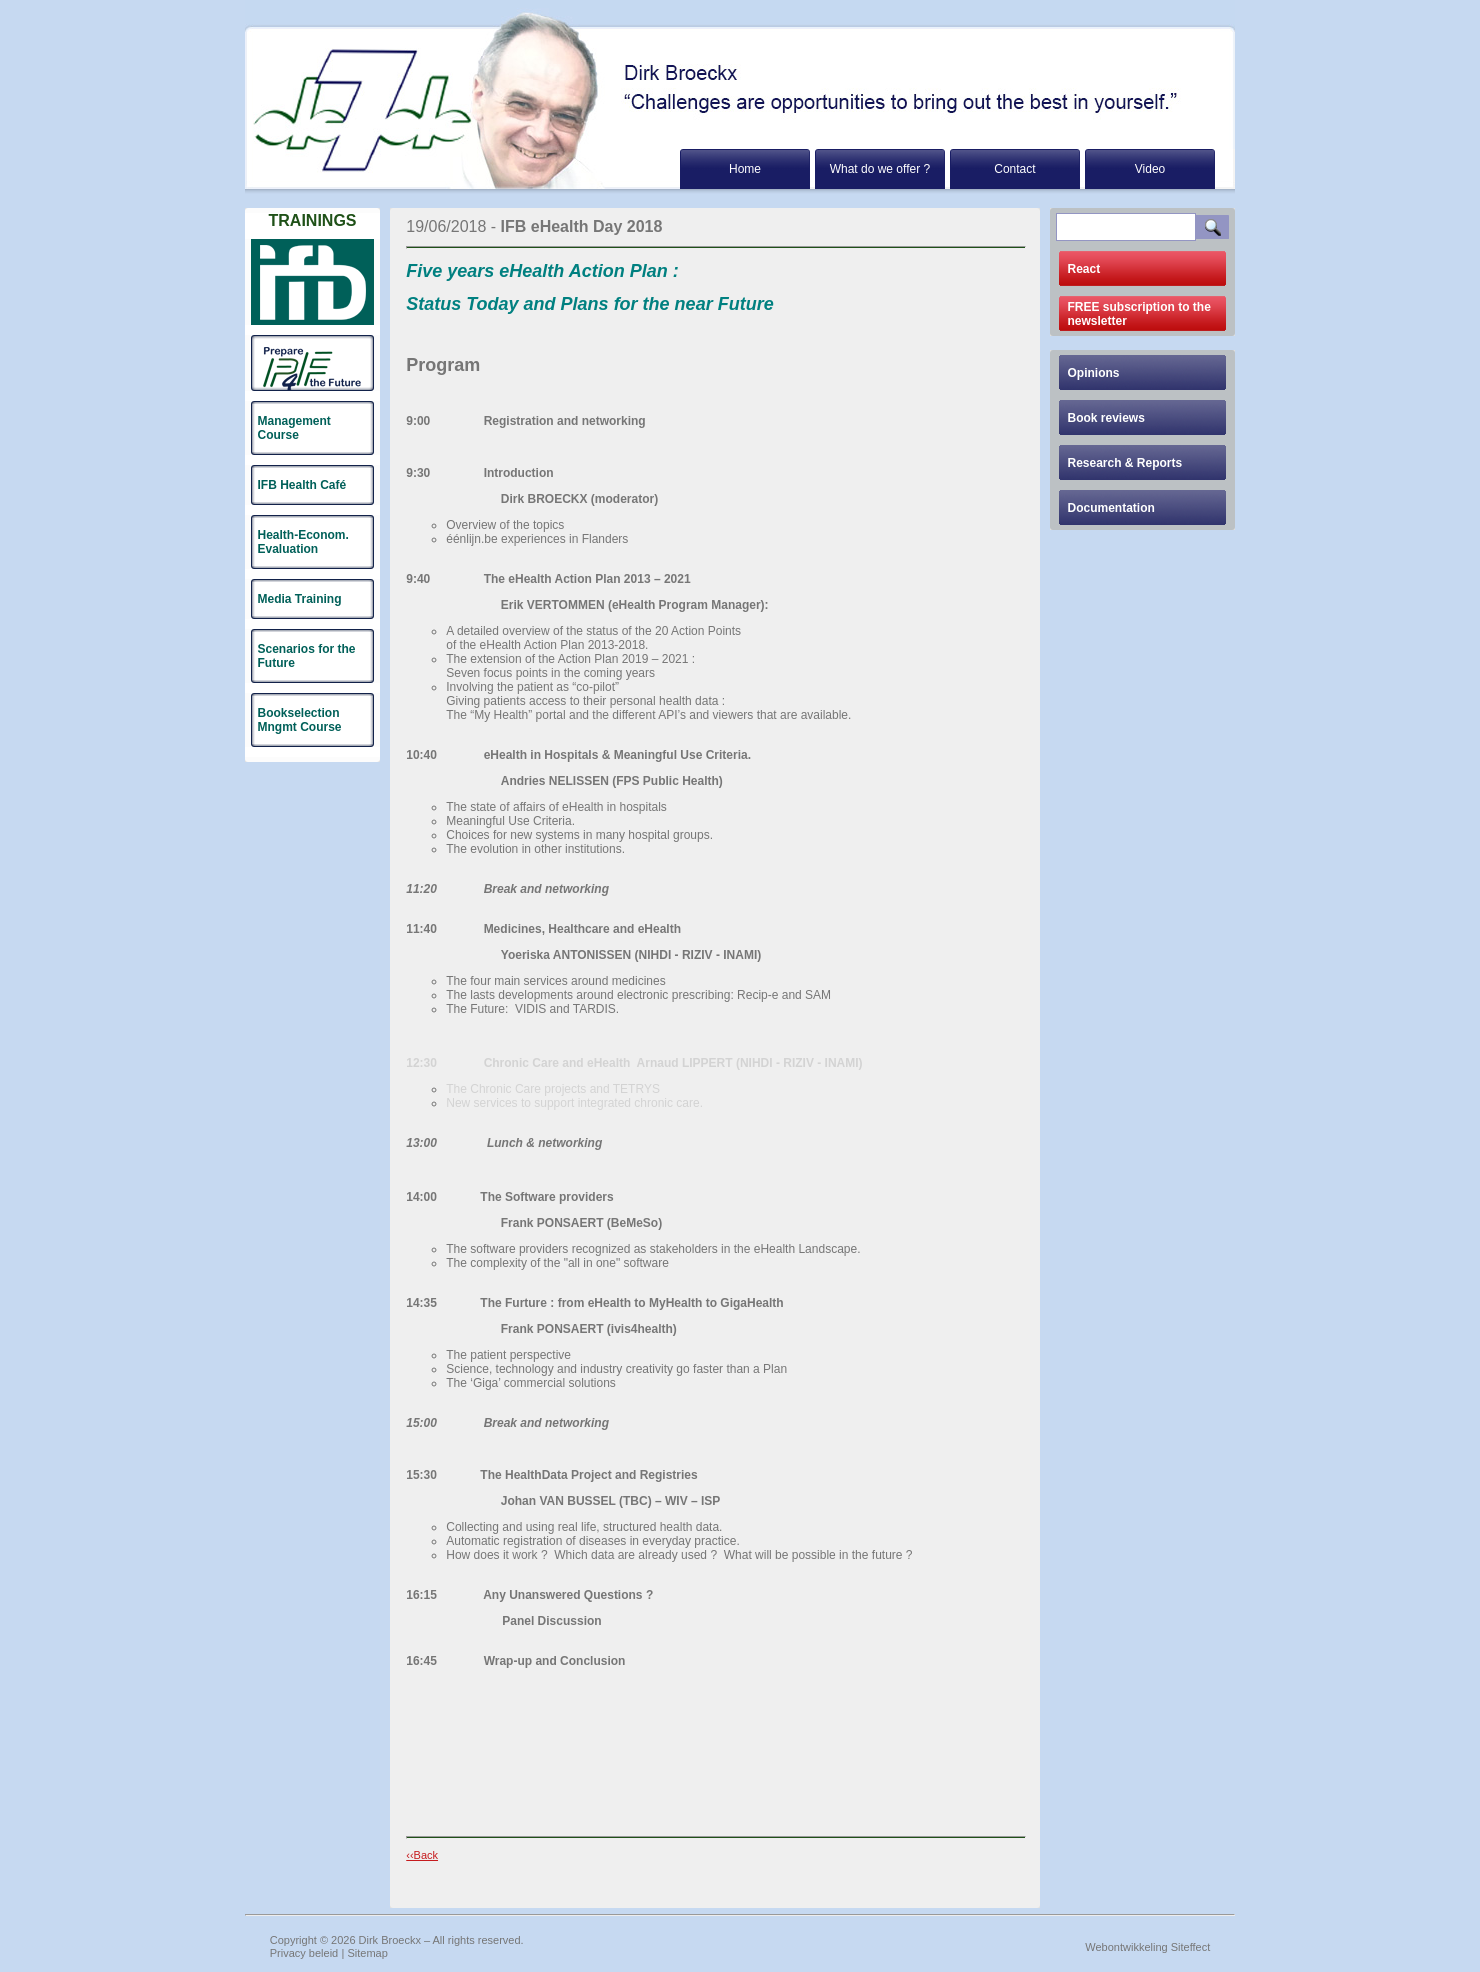 The image size is (1480, 1972). I want to click on Video, so click(1150, 169).